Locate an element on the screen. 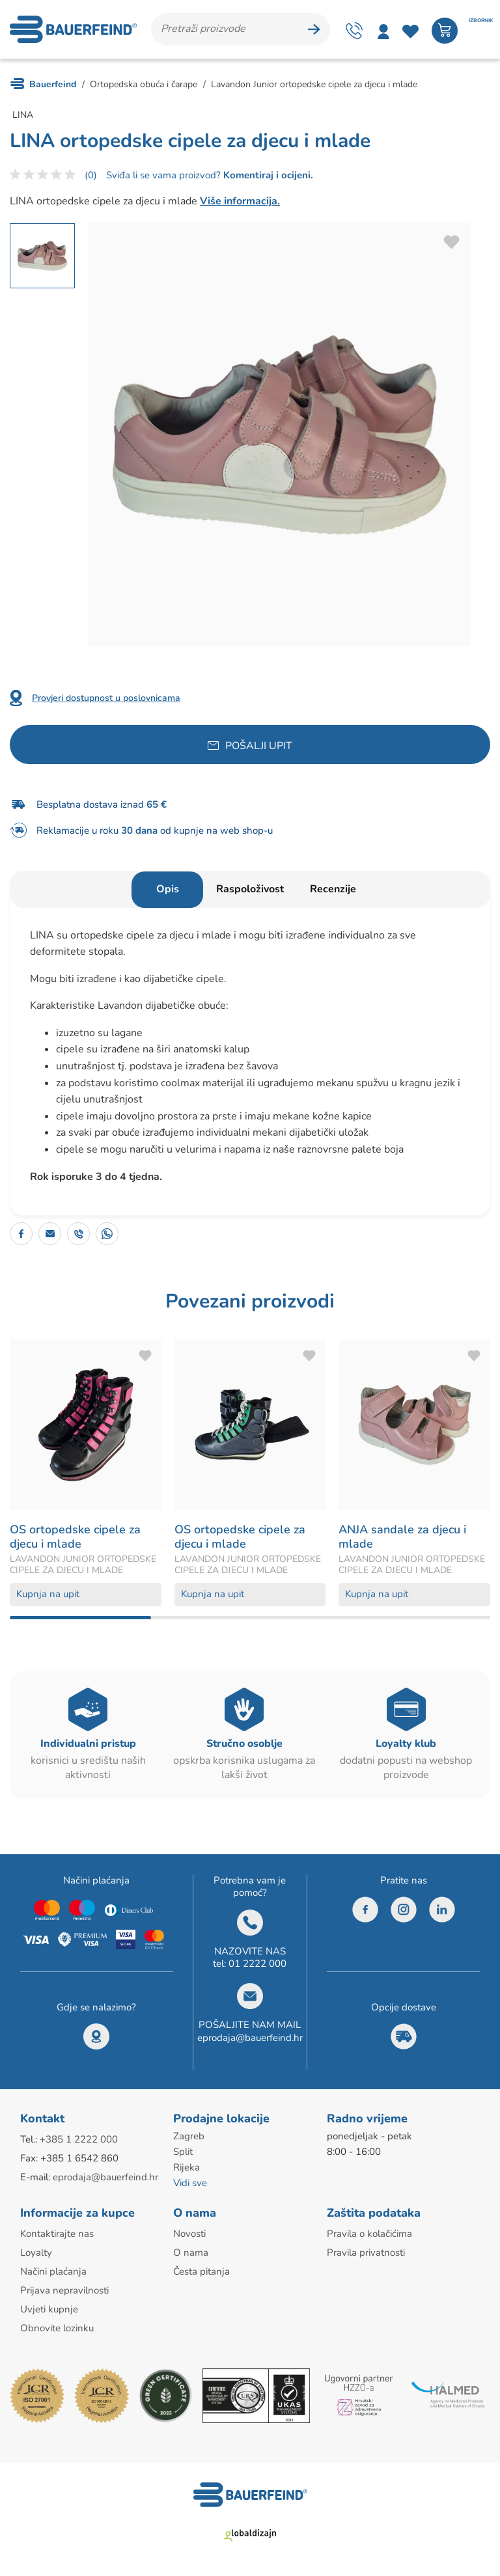  01 2222 000 is located at coordinates (257, 1963).